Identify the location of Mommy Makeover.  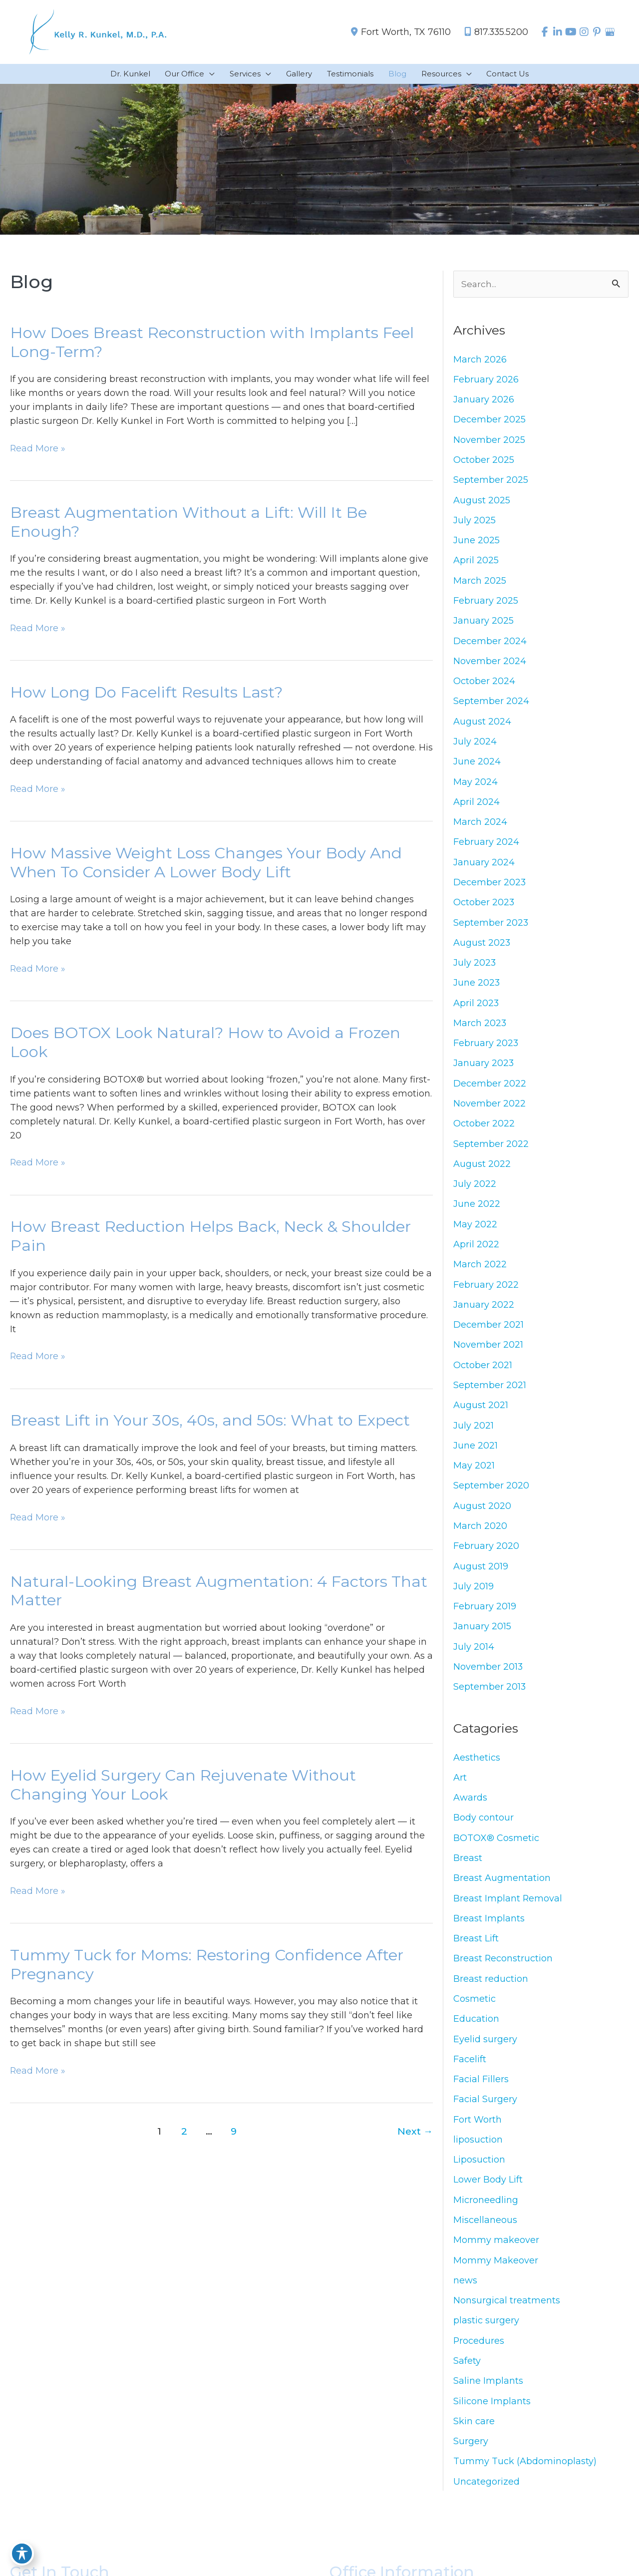
(495, 2271).